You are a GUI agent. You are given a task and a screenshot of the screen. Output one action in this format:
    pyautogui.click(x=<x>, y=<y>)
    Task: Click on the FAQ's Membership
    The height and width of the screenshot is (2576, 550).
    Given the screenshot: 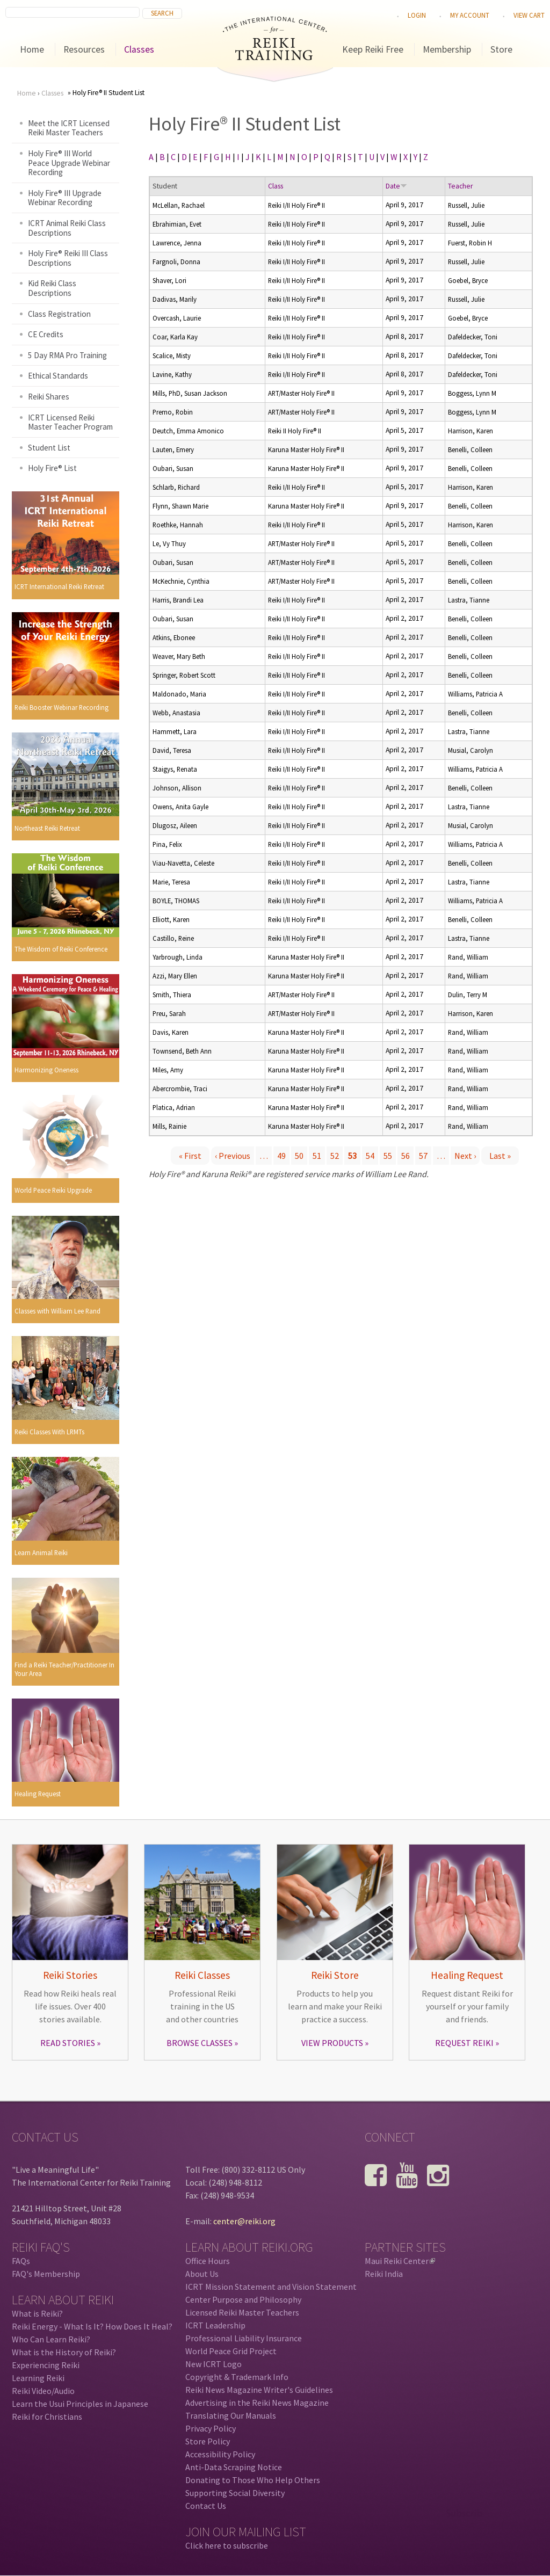 What is the action you would take?
    pyautogui.click(x=46, y=2273)
    